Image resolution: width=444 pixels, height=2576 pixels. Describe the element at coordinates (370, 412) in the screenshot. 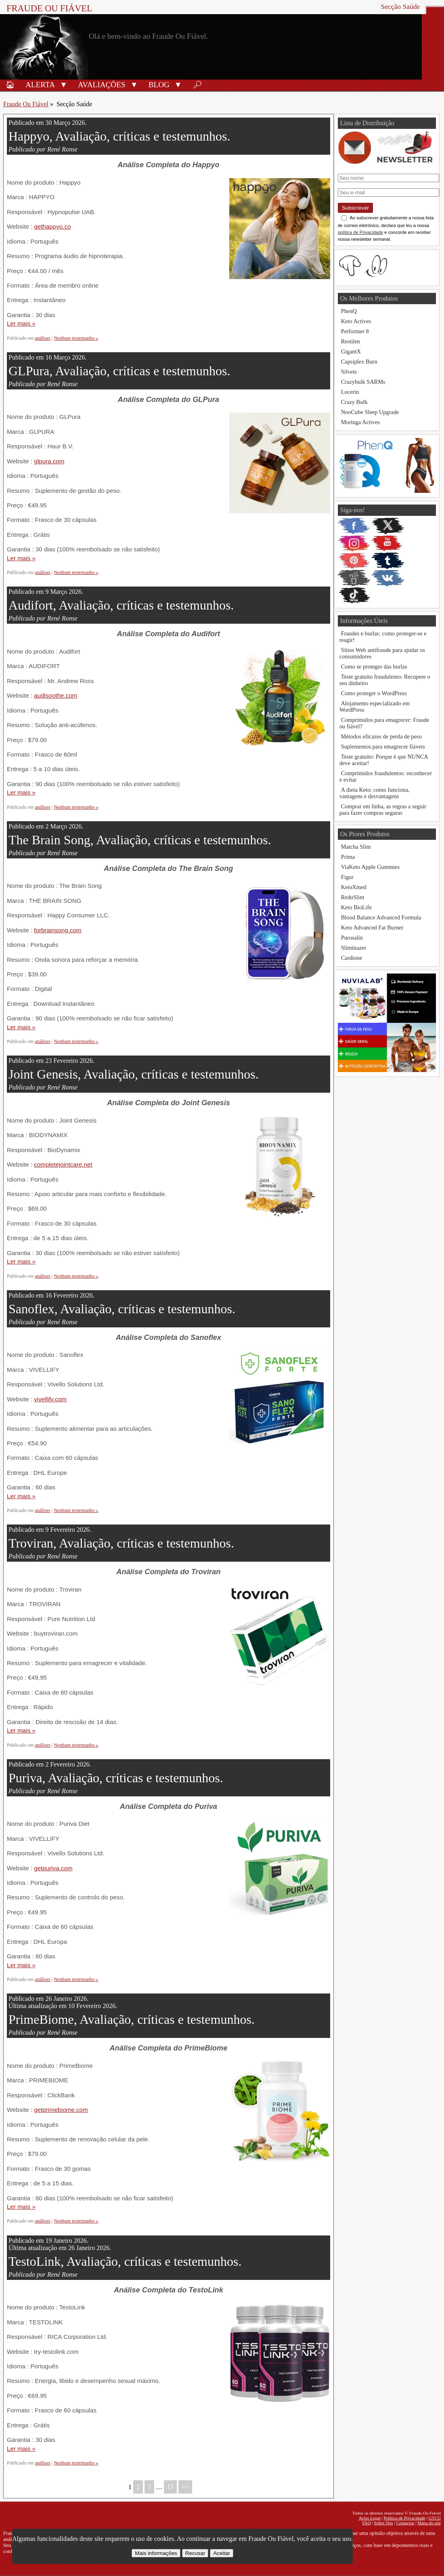

I see `NooCube Sleep Upgrade` at that location.